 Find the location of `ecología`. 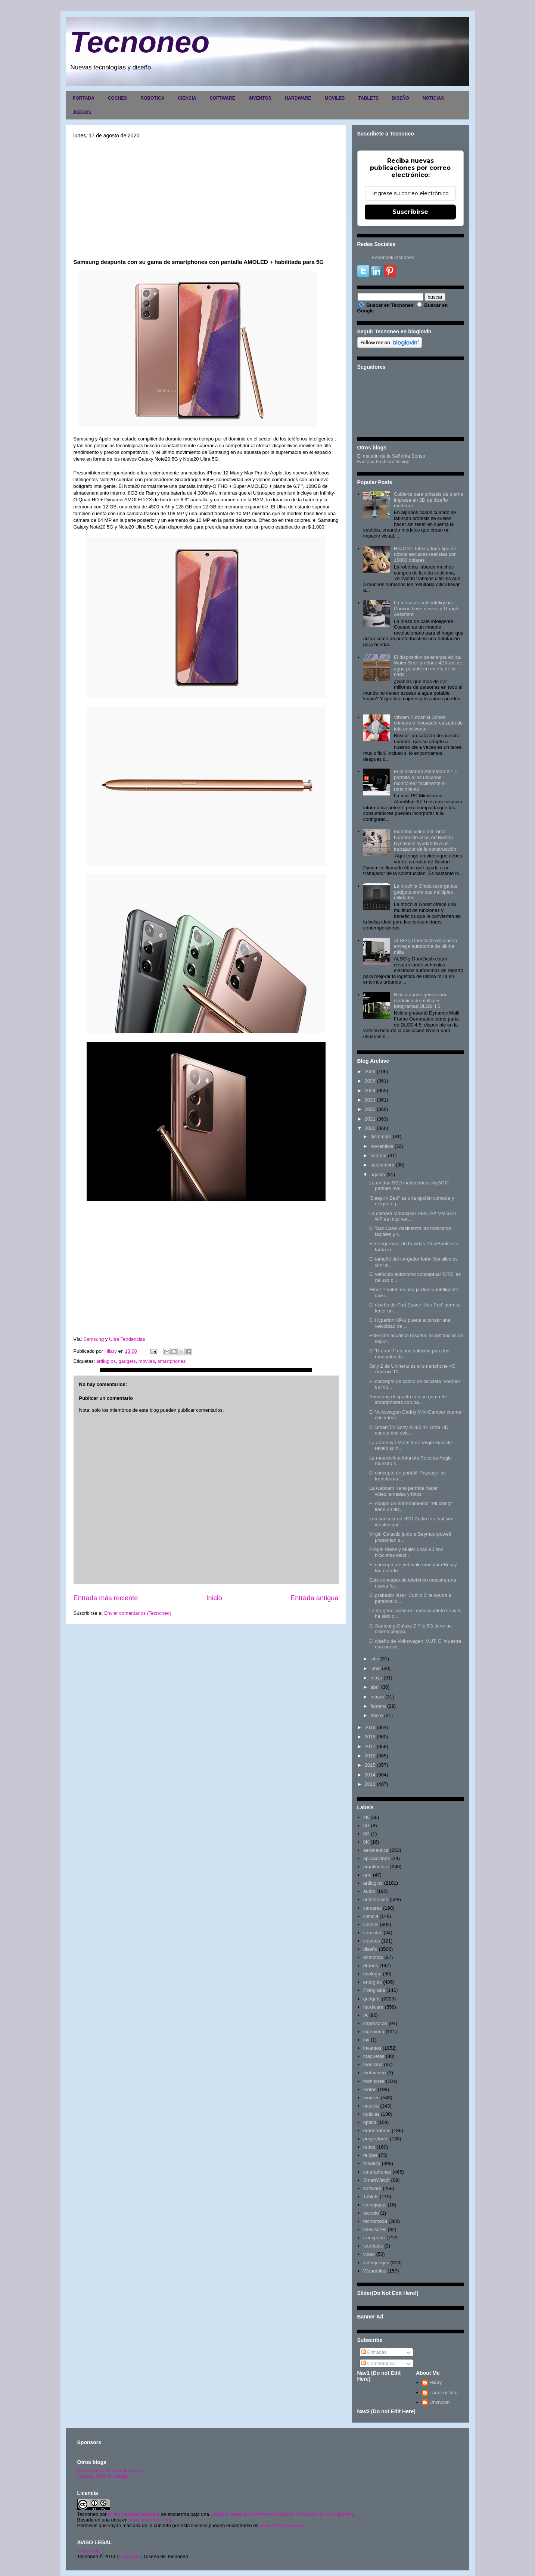

ecología is located at coordinates (372, 1974).